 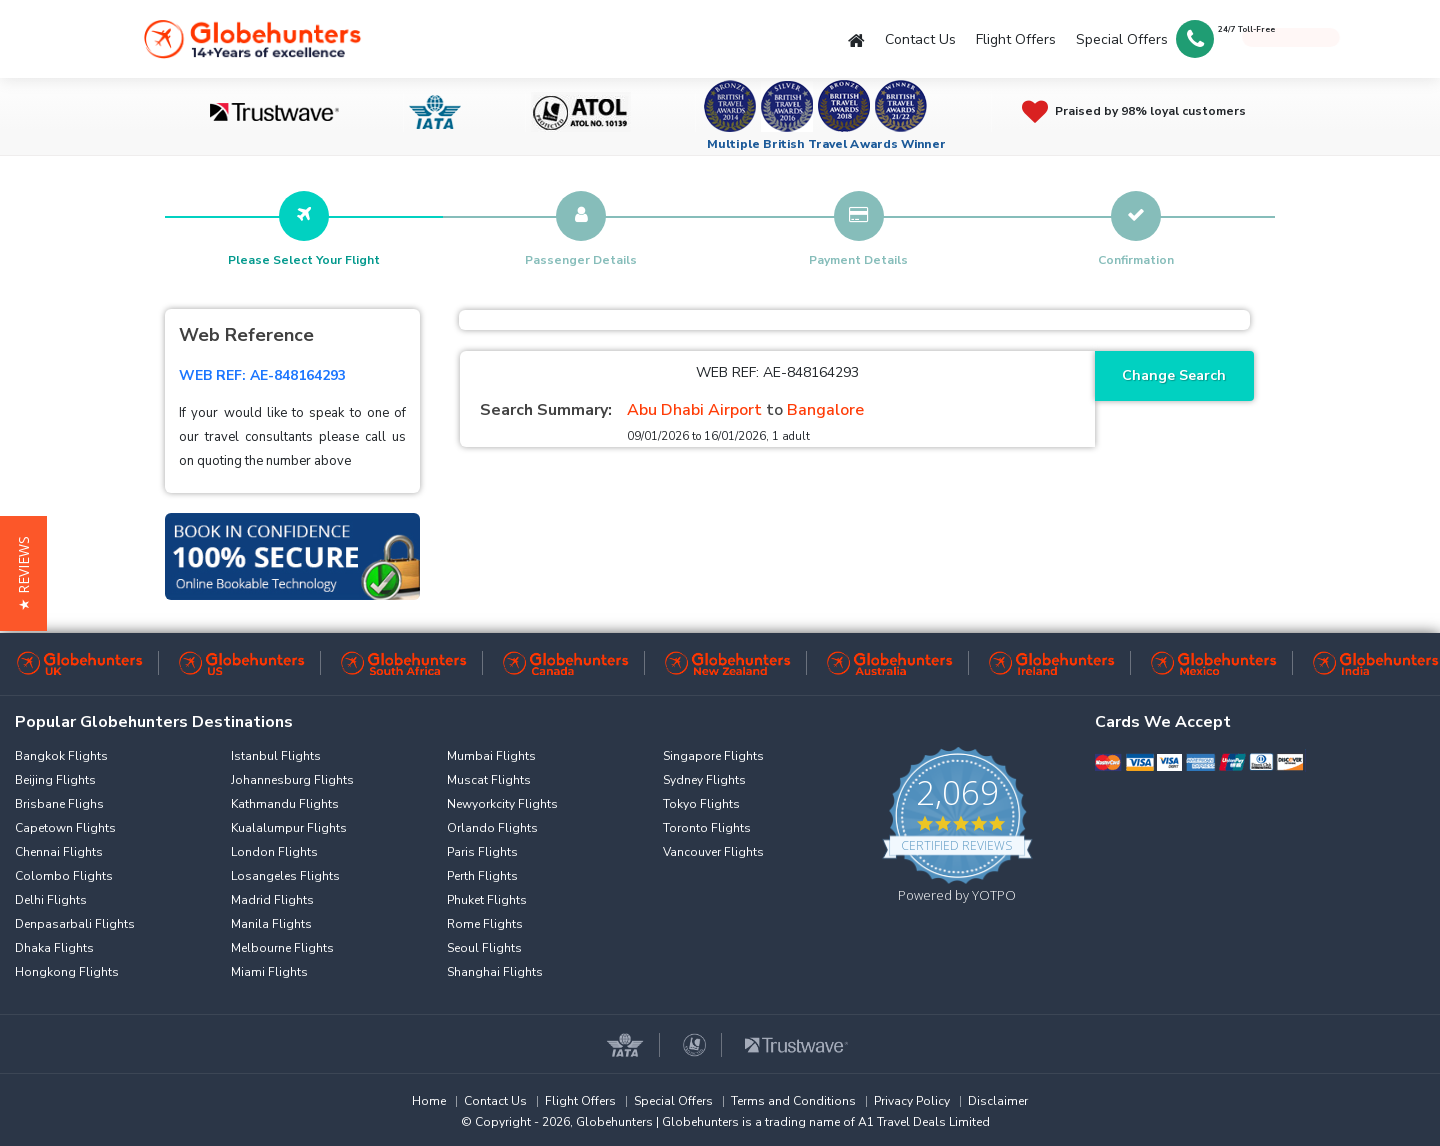 What do you see at coordinates (429, 1101) in the screenshot?
I see `Home` at bounding box center [429, 1101].